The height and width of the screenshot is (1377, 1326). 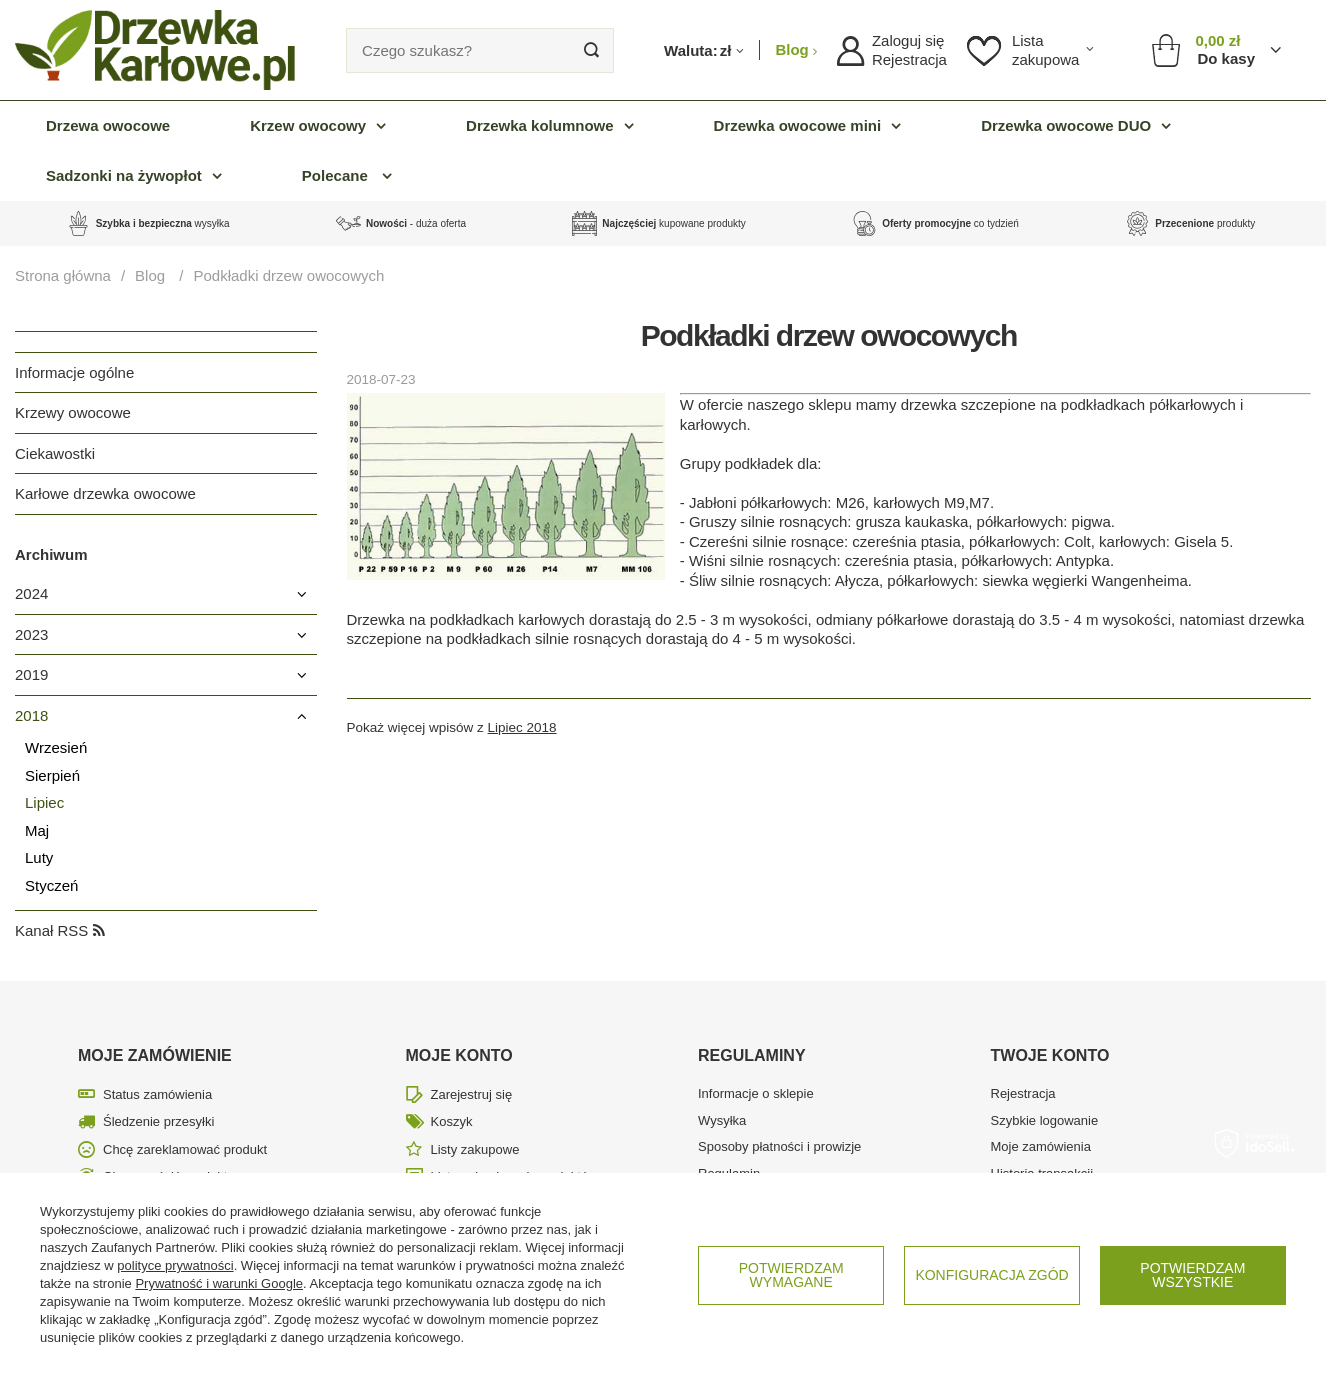 What do you see at coordinates (39, 857) in the screenshot?
I see `Luty` at bounding box center [39, 857].